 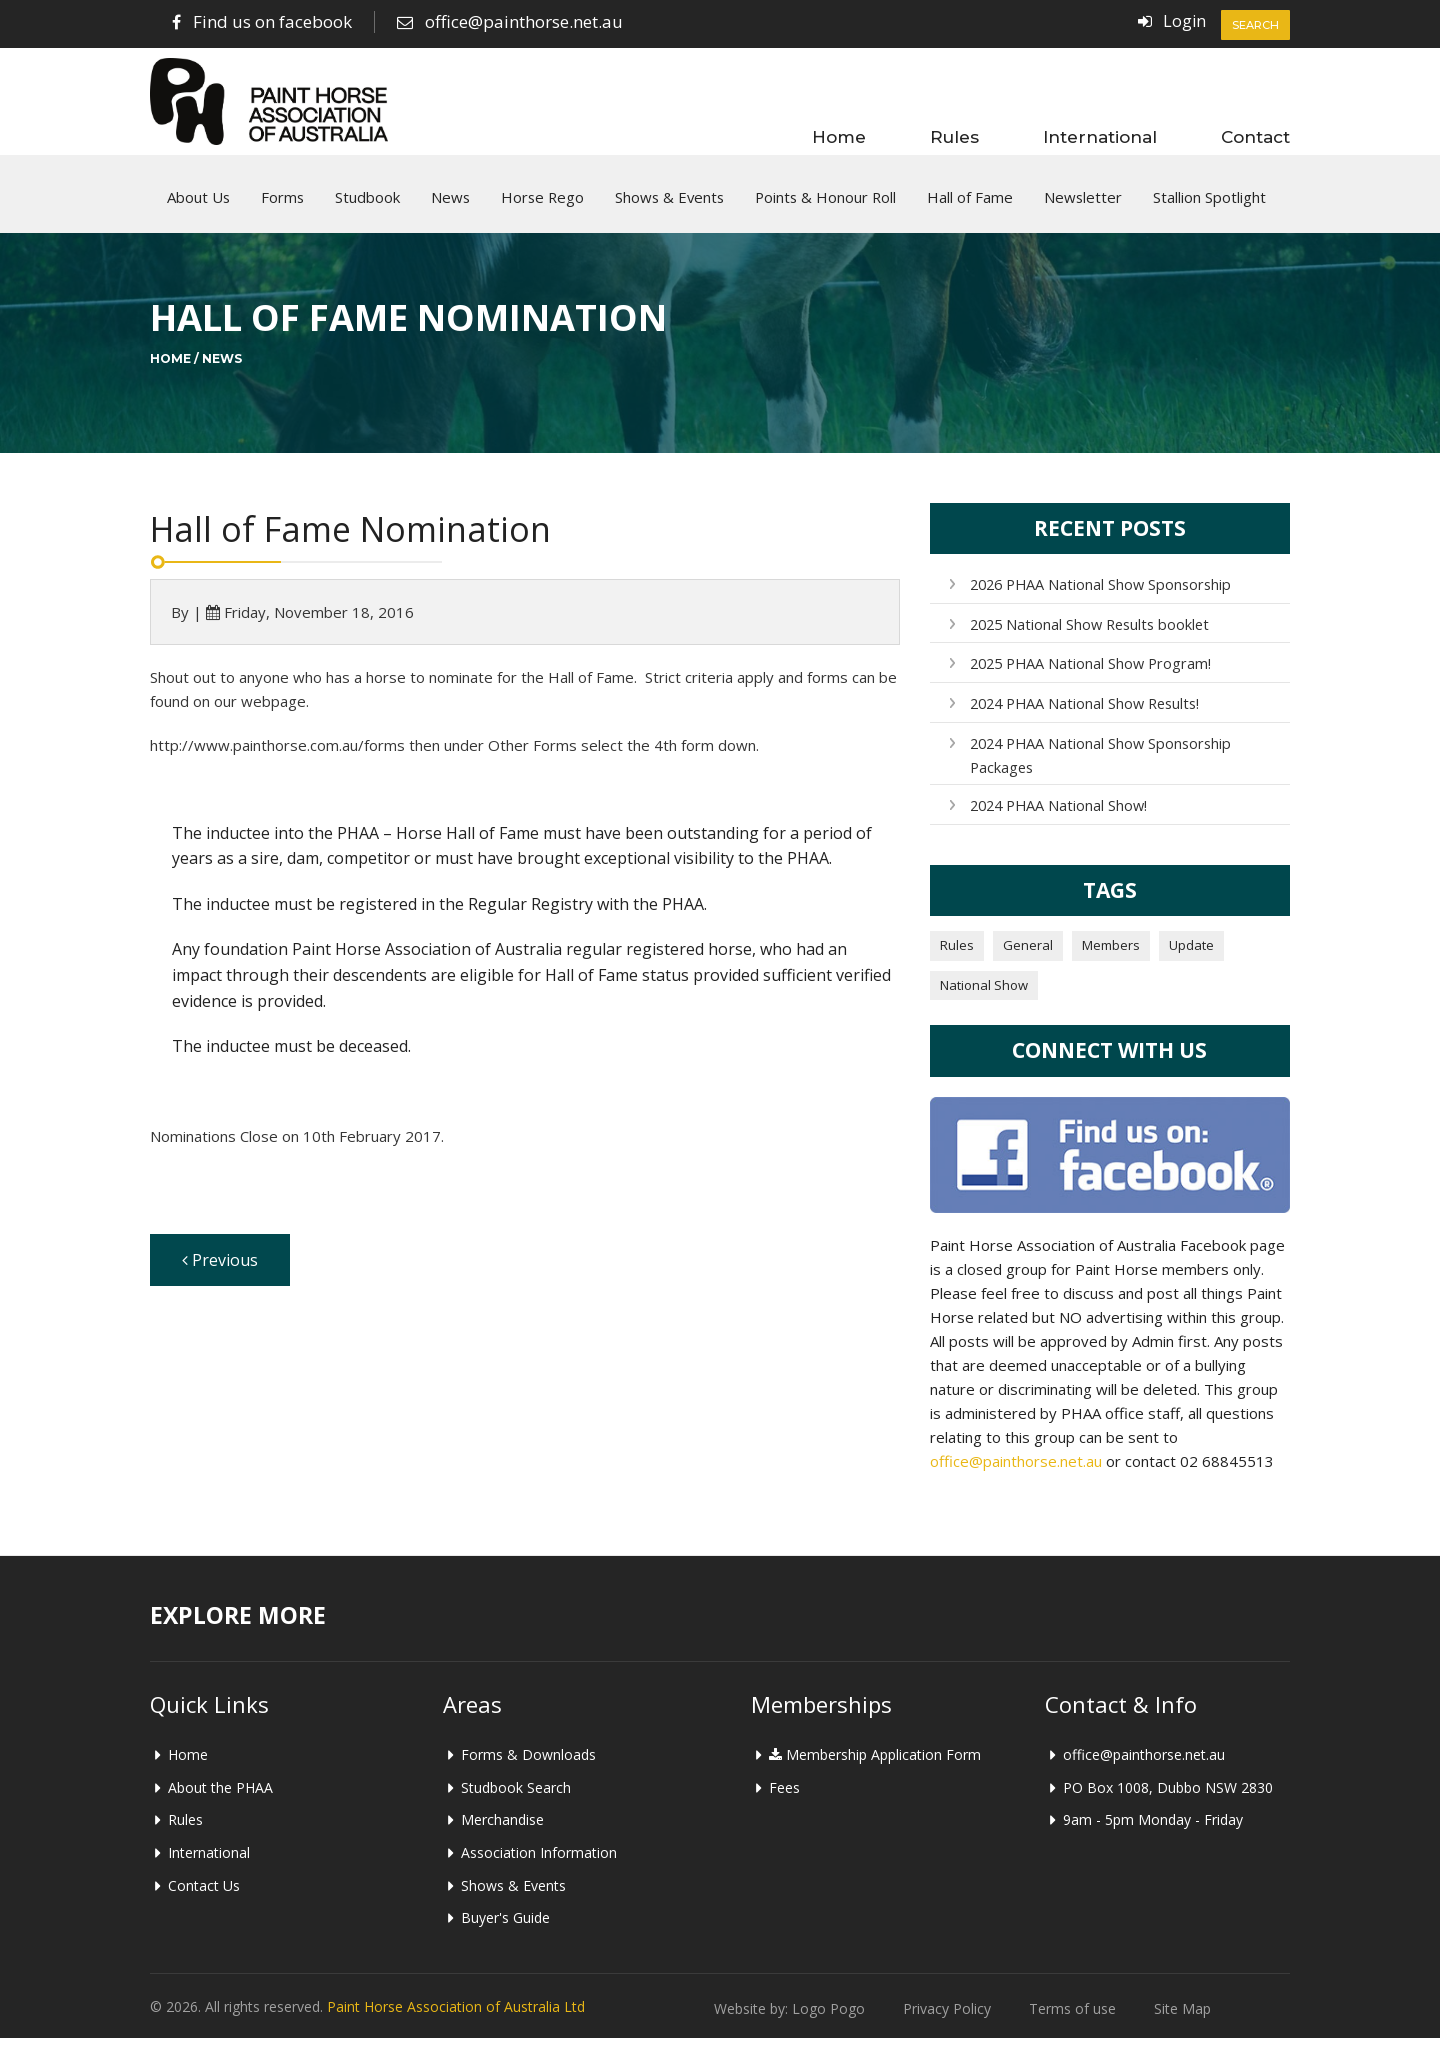 What do you see at coordinates (272, 21) in the screenshot?
I see `Find us on facebook` at bounding box center [272, 21].